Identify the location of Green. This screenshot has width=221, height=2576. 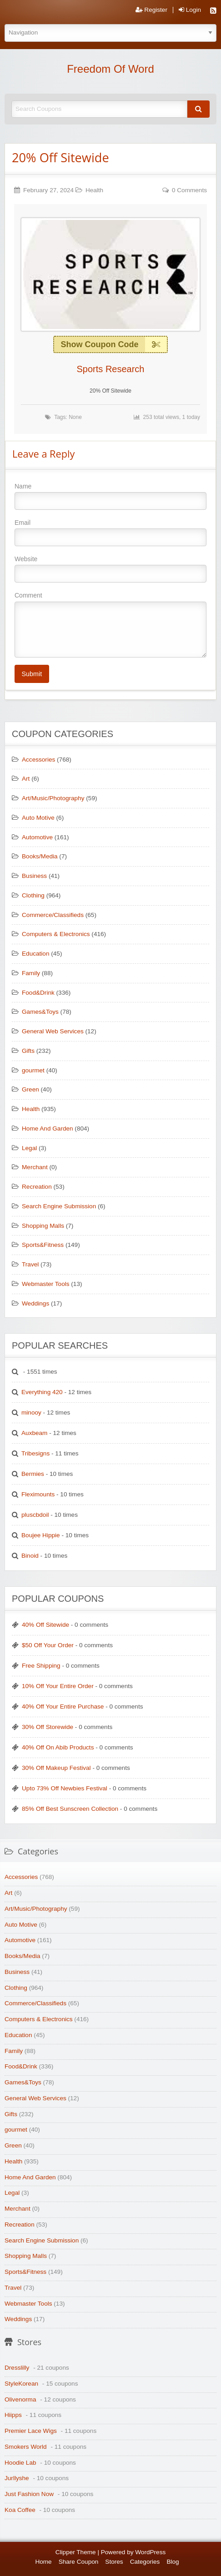
(30, 1089).